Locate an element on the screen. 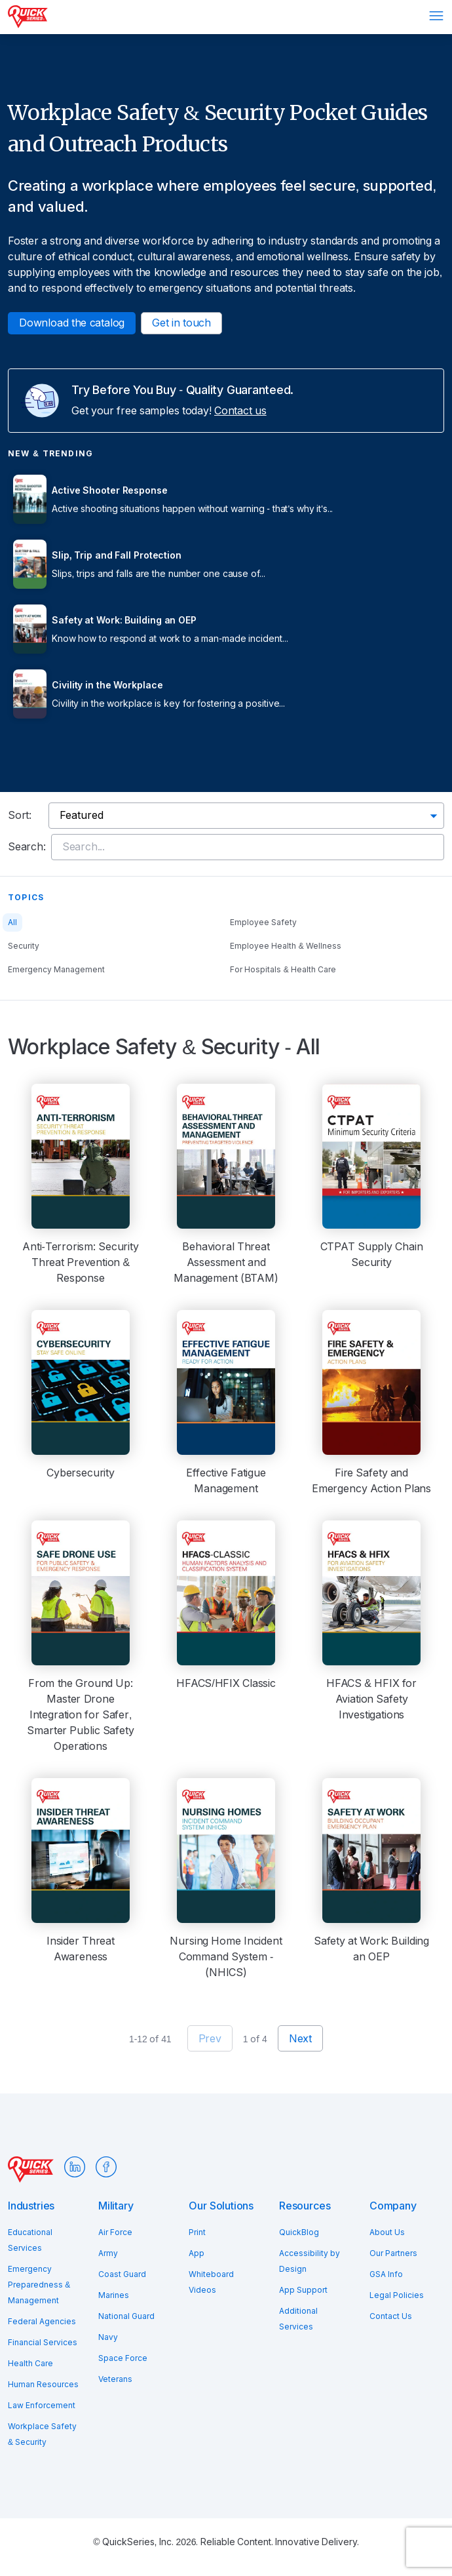 The height and width of the screenshot is (2576, 452). Army is located at coordinates (108, 2253).